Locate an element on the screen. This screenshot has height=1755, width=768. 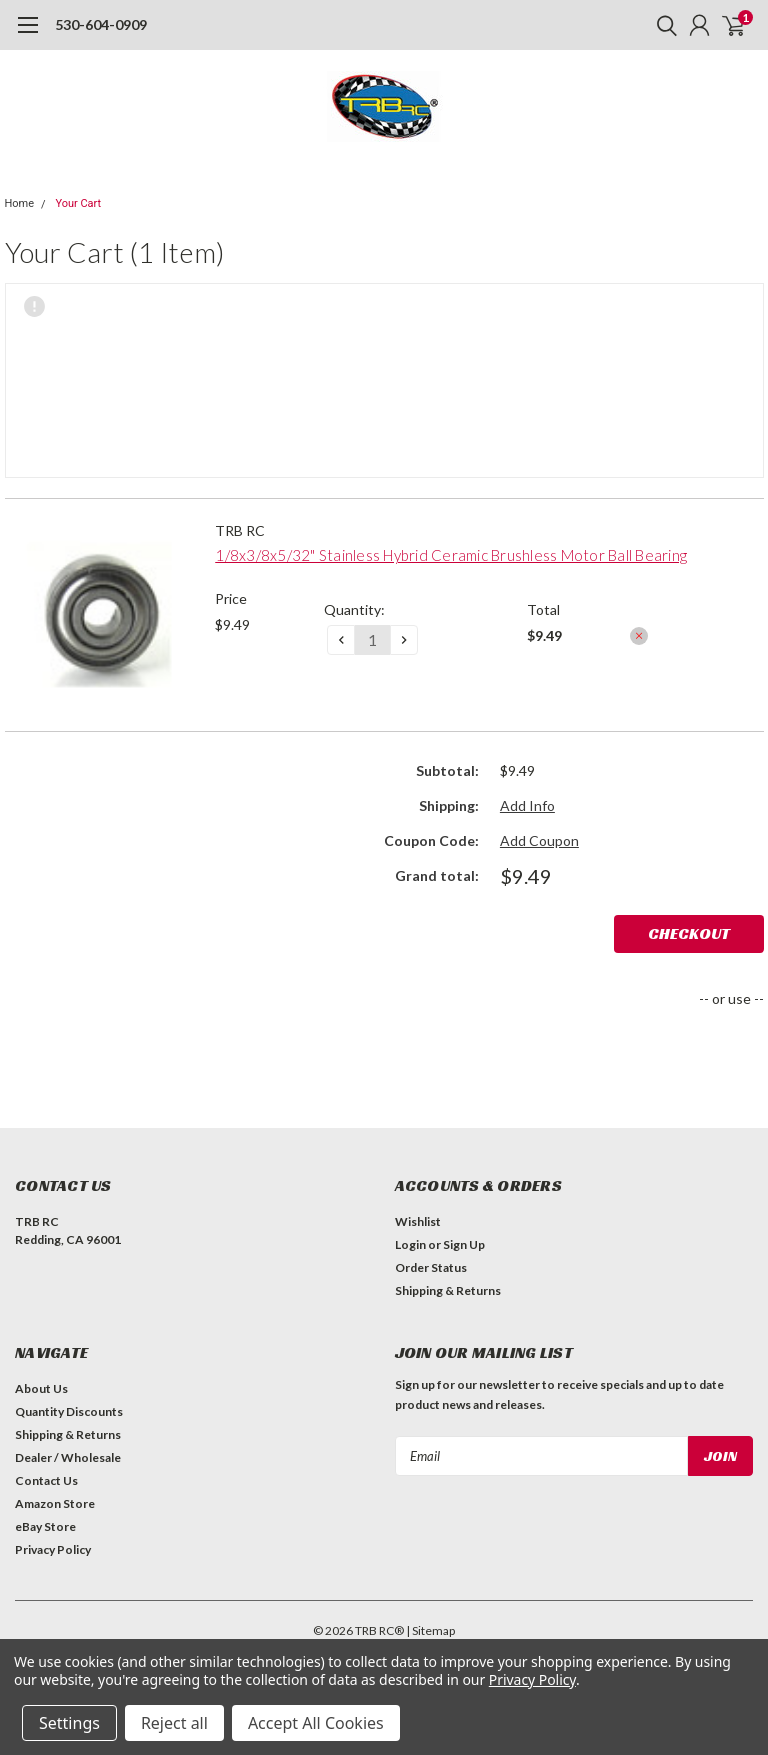
Quantity Discounts is located at coordinates (69, 1411).